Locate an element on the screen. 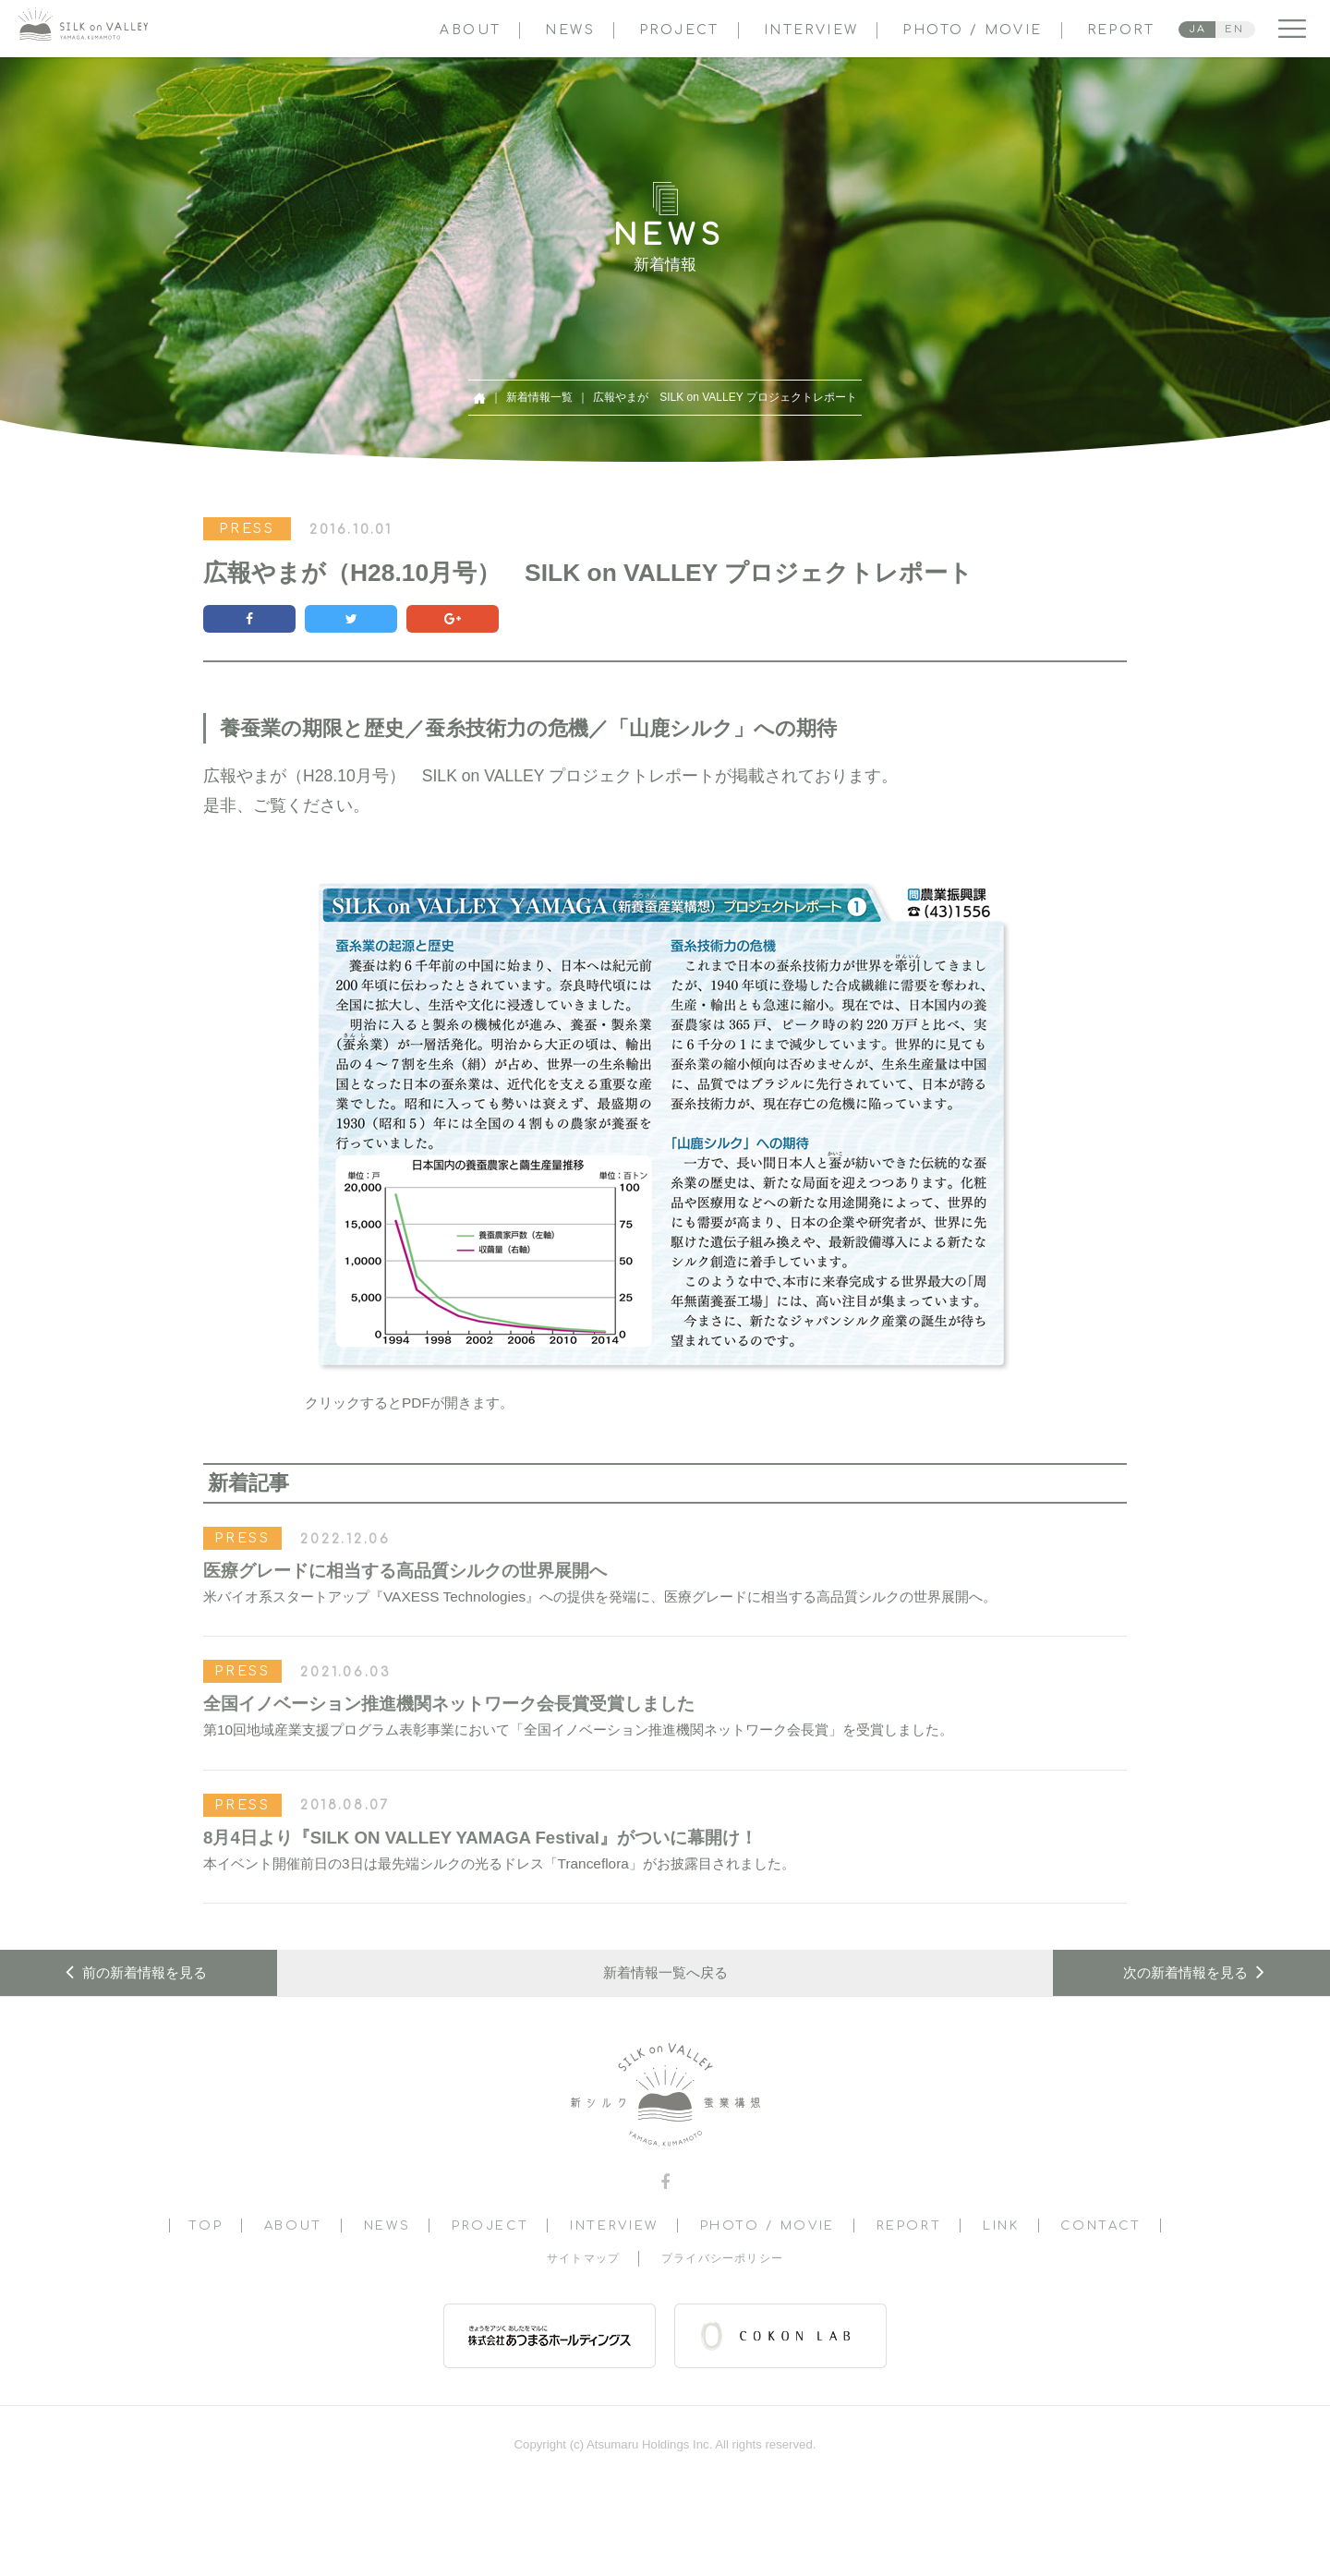 The image size is (1330, 2576). LINK is located at coordinates (1001, 2225).